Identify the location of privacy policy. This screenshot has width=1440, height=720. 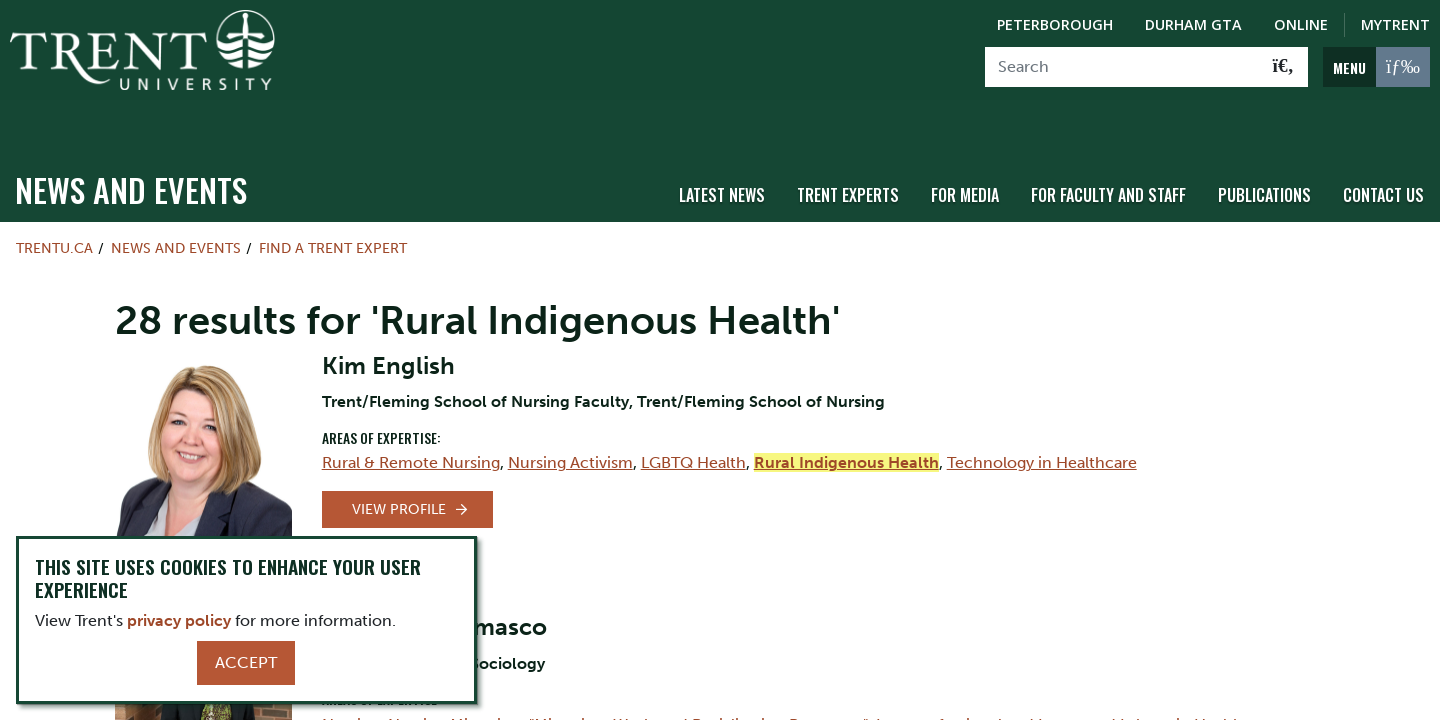
(179, 620).